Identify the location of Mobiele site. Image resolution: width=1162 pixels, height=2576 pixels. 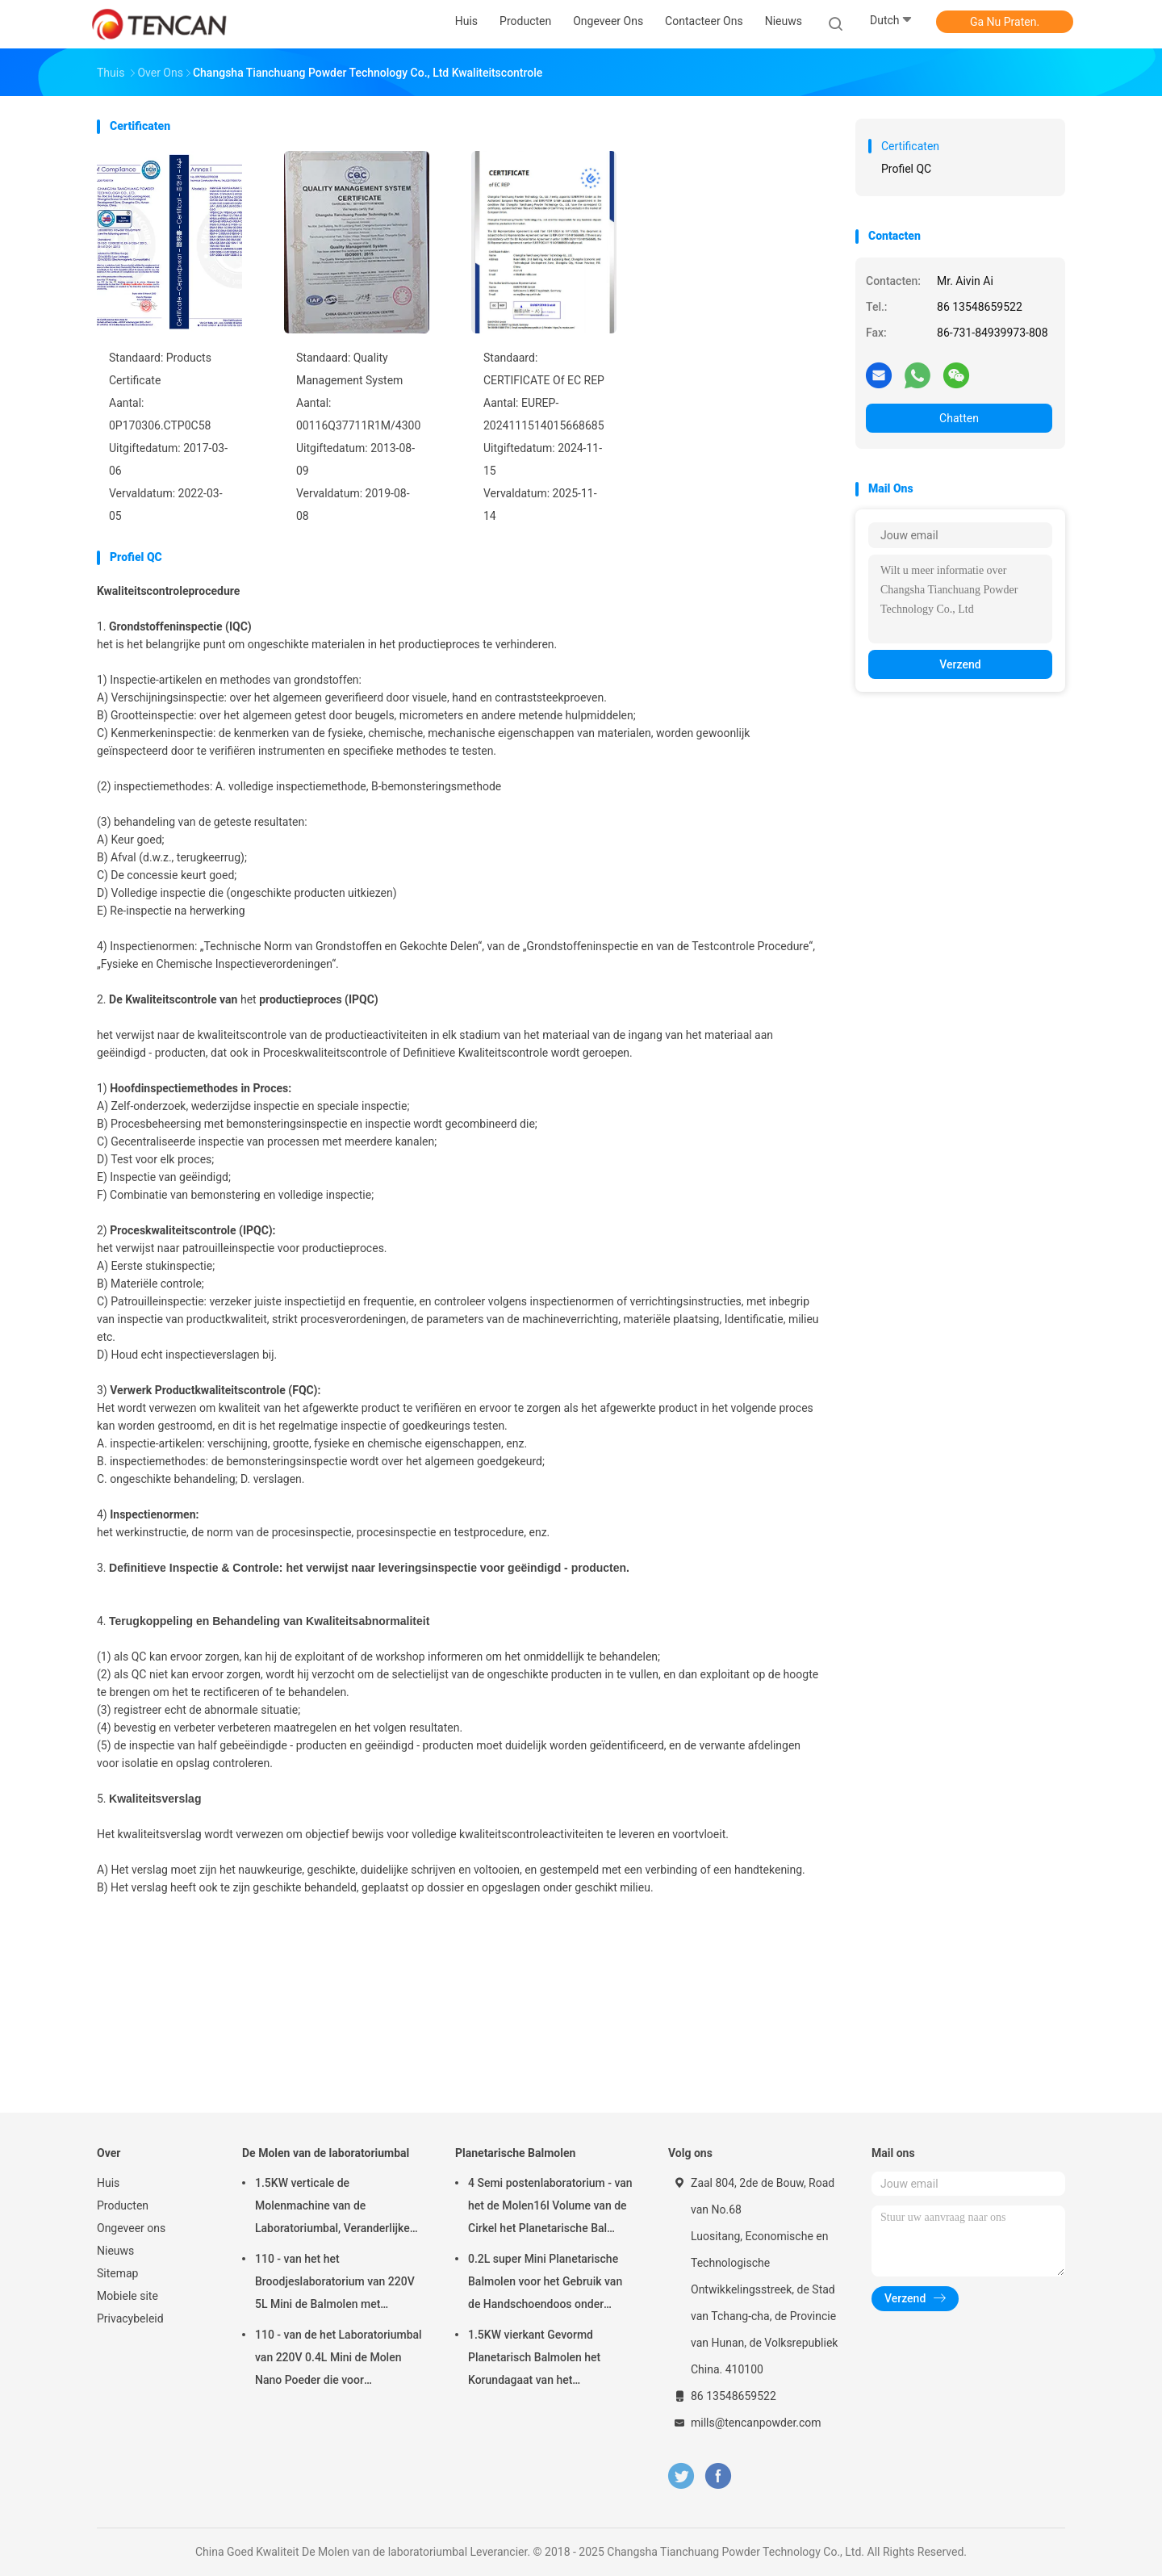
(127, 2295).